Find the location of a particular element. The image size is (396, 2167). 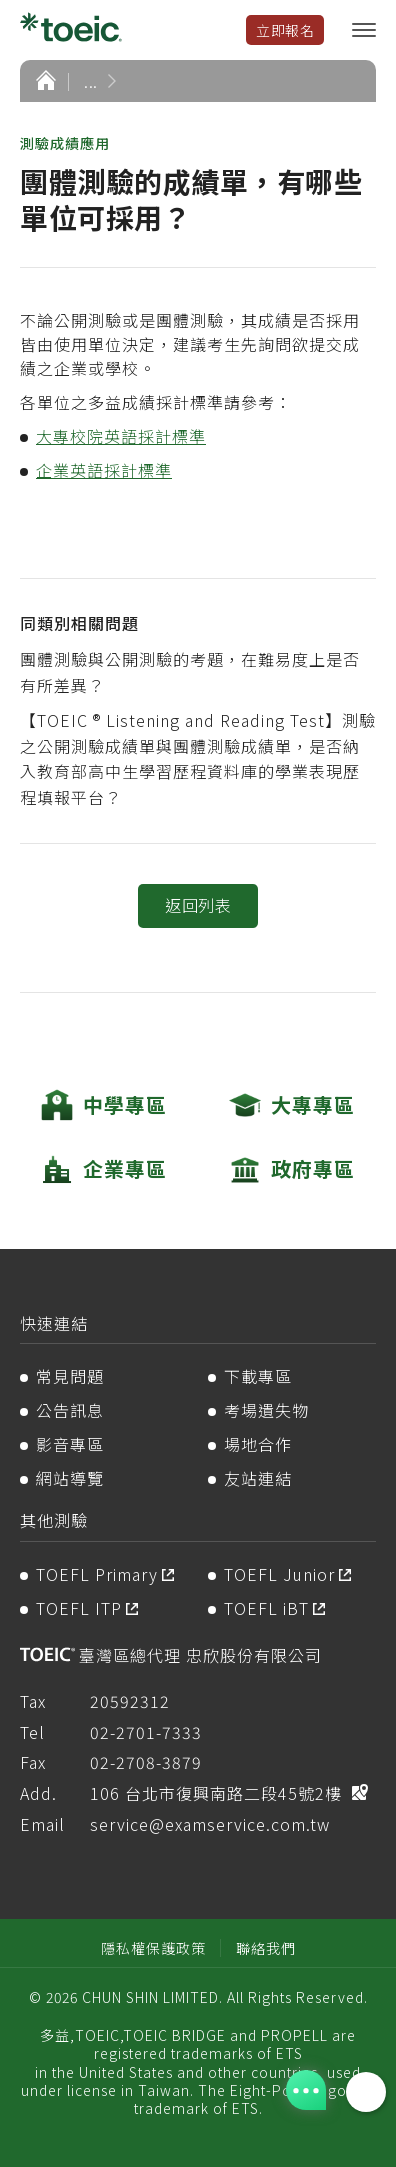

常見問題 is located at coordinates (70, 1376).